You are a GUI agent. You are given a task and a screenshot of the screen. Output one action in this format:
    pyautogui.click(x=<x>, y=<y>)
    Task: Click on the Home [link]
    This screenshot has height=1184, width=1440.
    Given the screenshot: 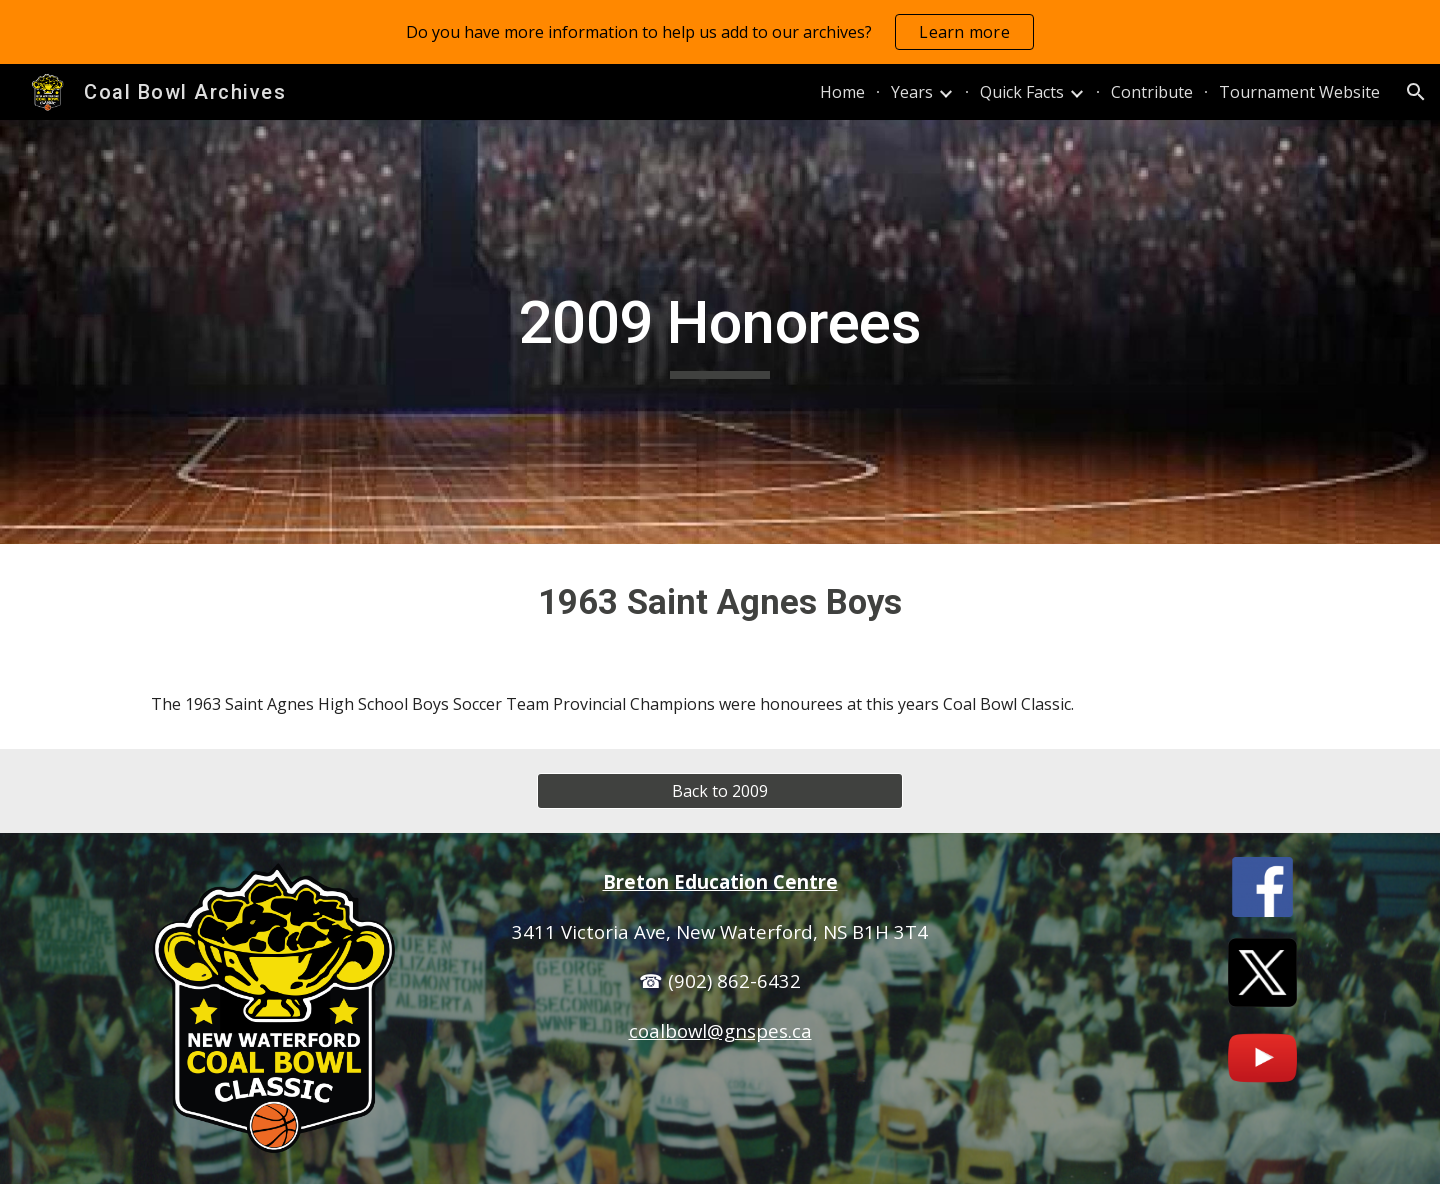 What is the action you would take?
    pyautogui.click(x=842, y=92)
    